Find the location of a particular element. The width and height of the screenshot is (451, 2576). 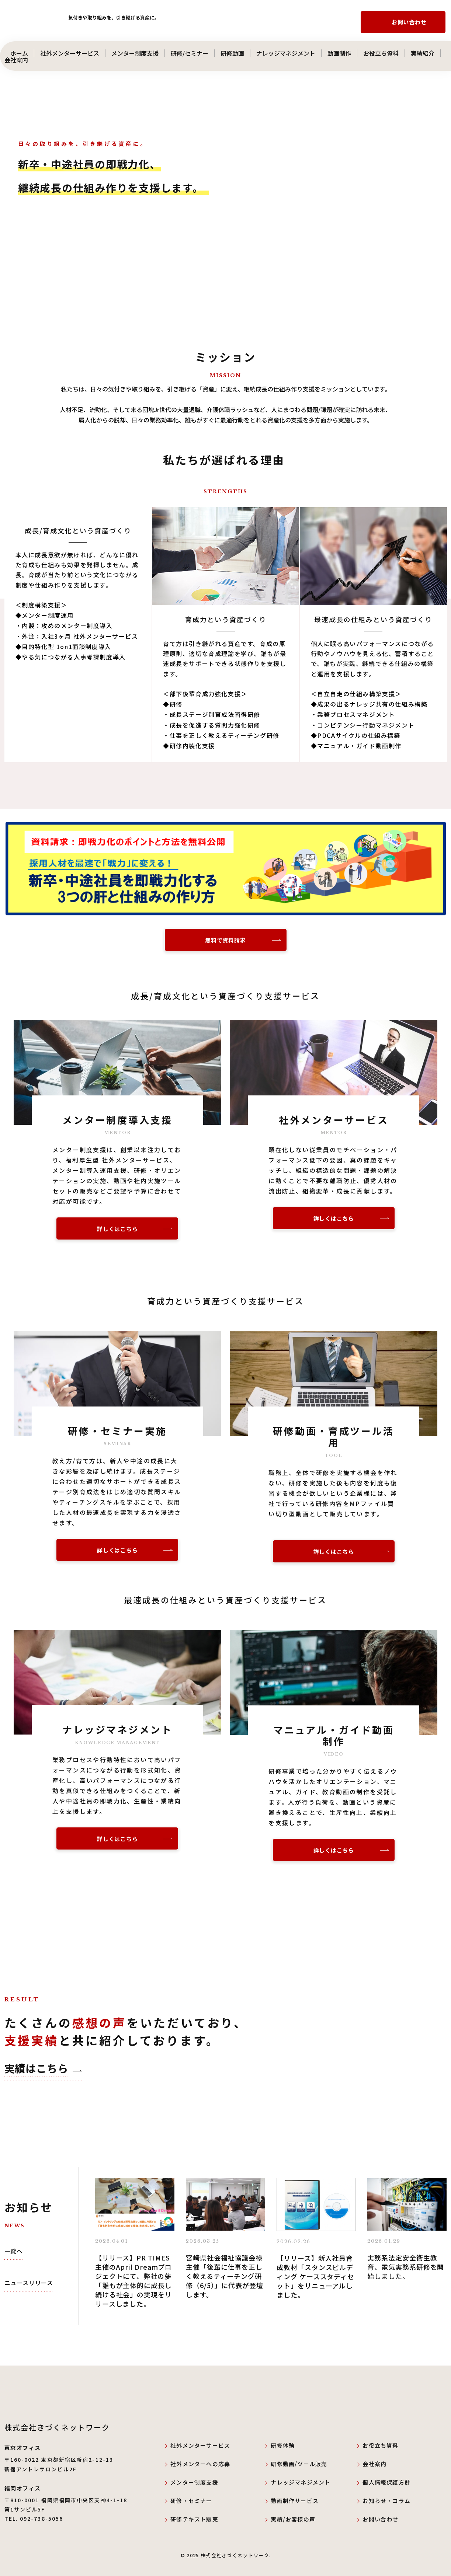

個人情報保護方針 is located at coordinates (386, 2482).